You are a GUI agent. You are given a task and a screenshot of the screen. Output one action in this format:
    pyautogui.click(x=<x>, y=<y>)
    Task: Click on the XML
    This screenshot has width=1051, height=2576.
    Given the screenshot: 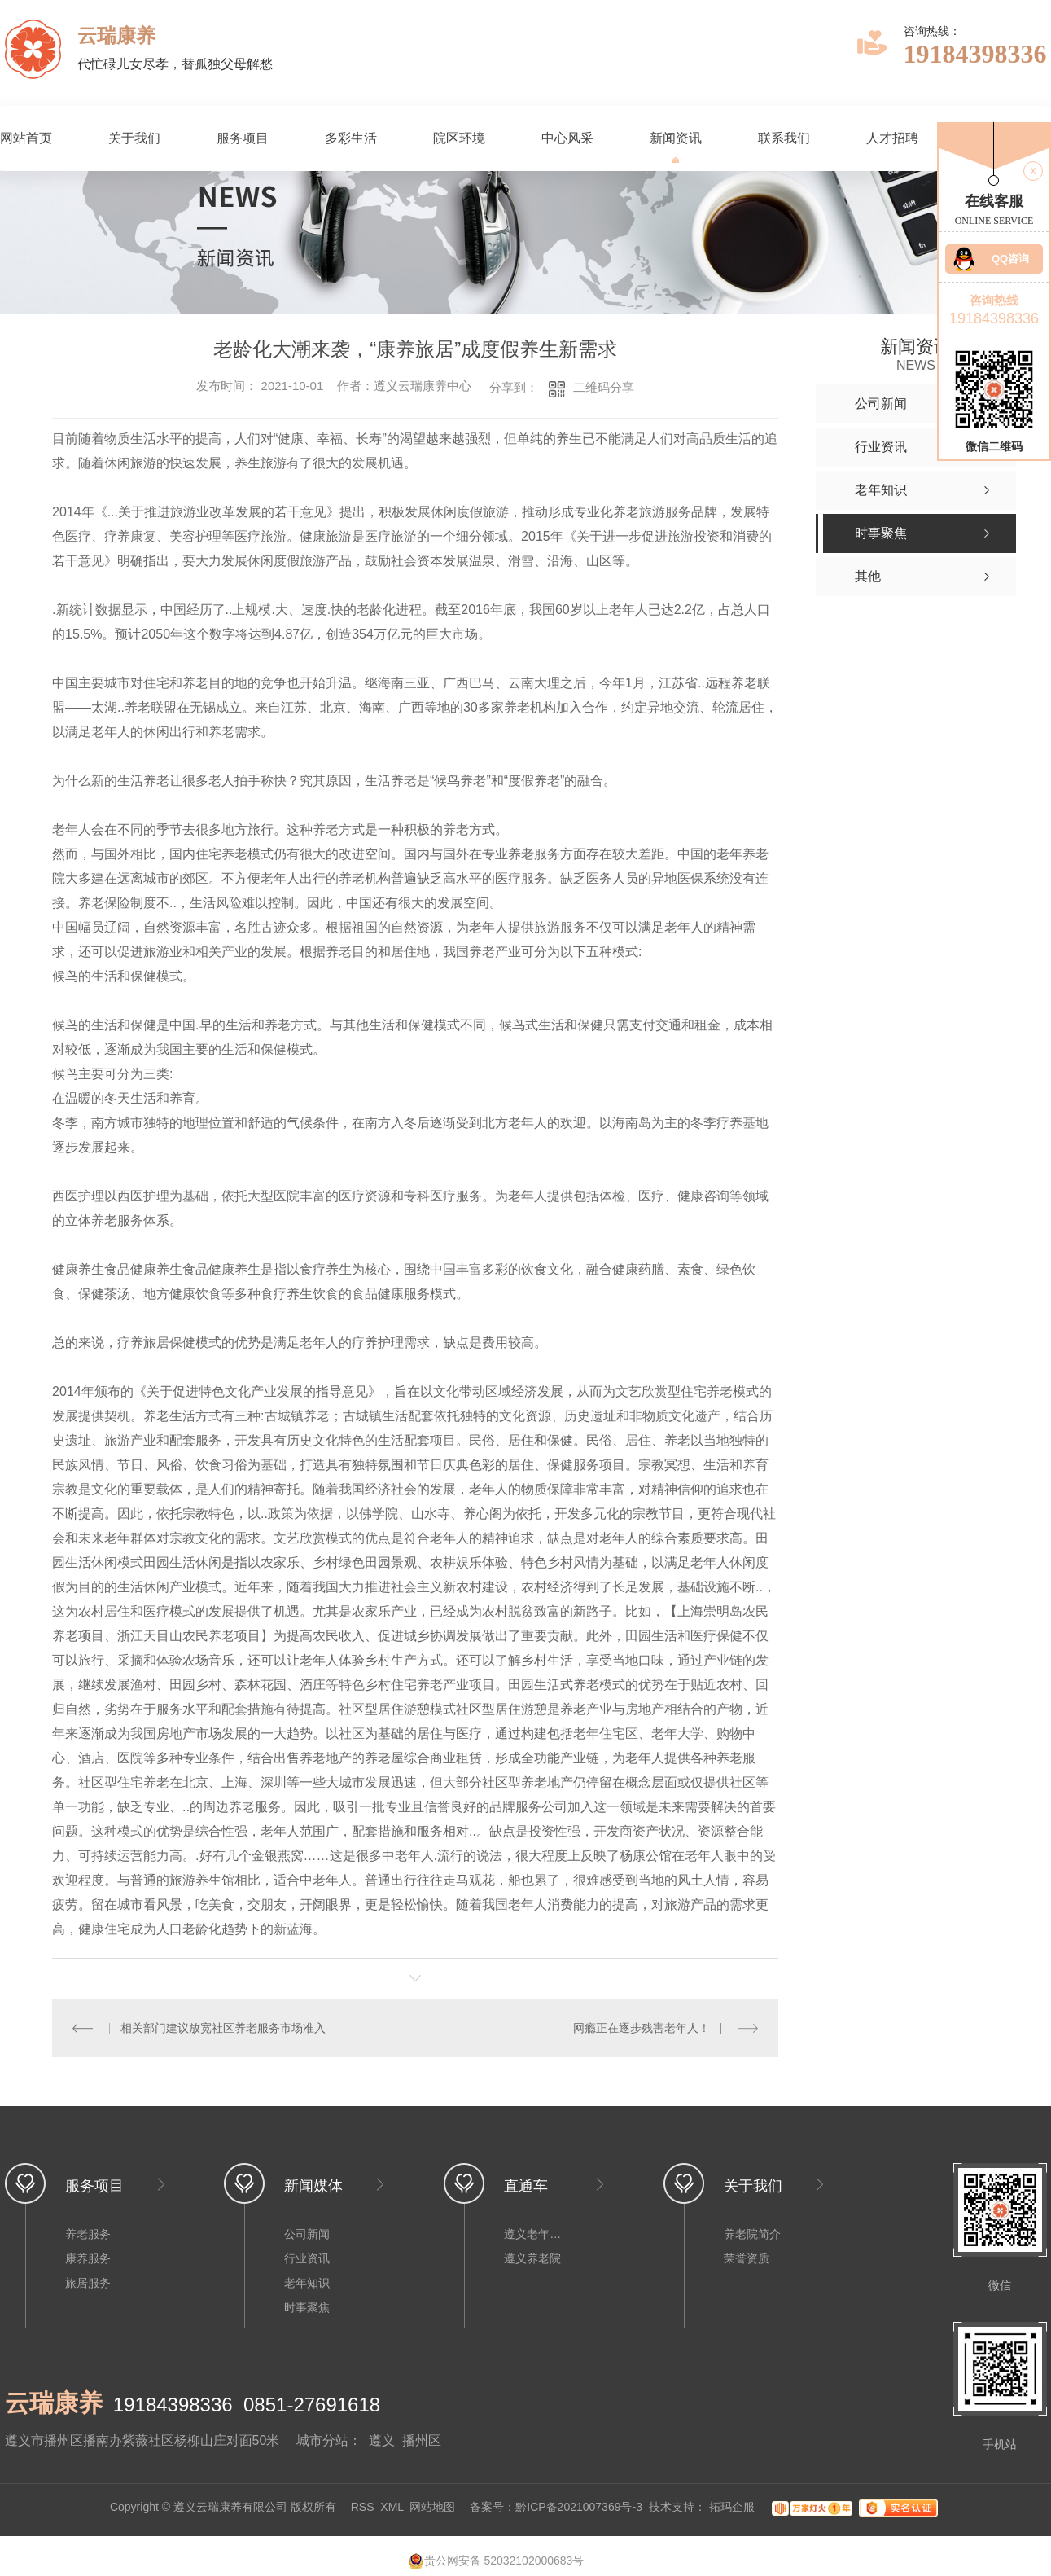 What is the action you would take?
    pyautogui.click(x=391, y=2506)
    